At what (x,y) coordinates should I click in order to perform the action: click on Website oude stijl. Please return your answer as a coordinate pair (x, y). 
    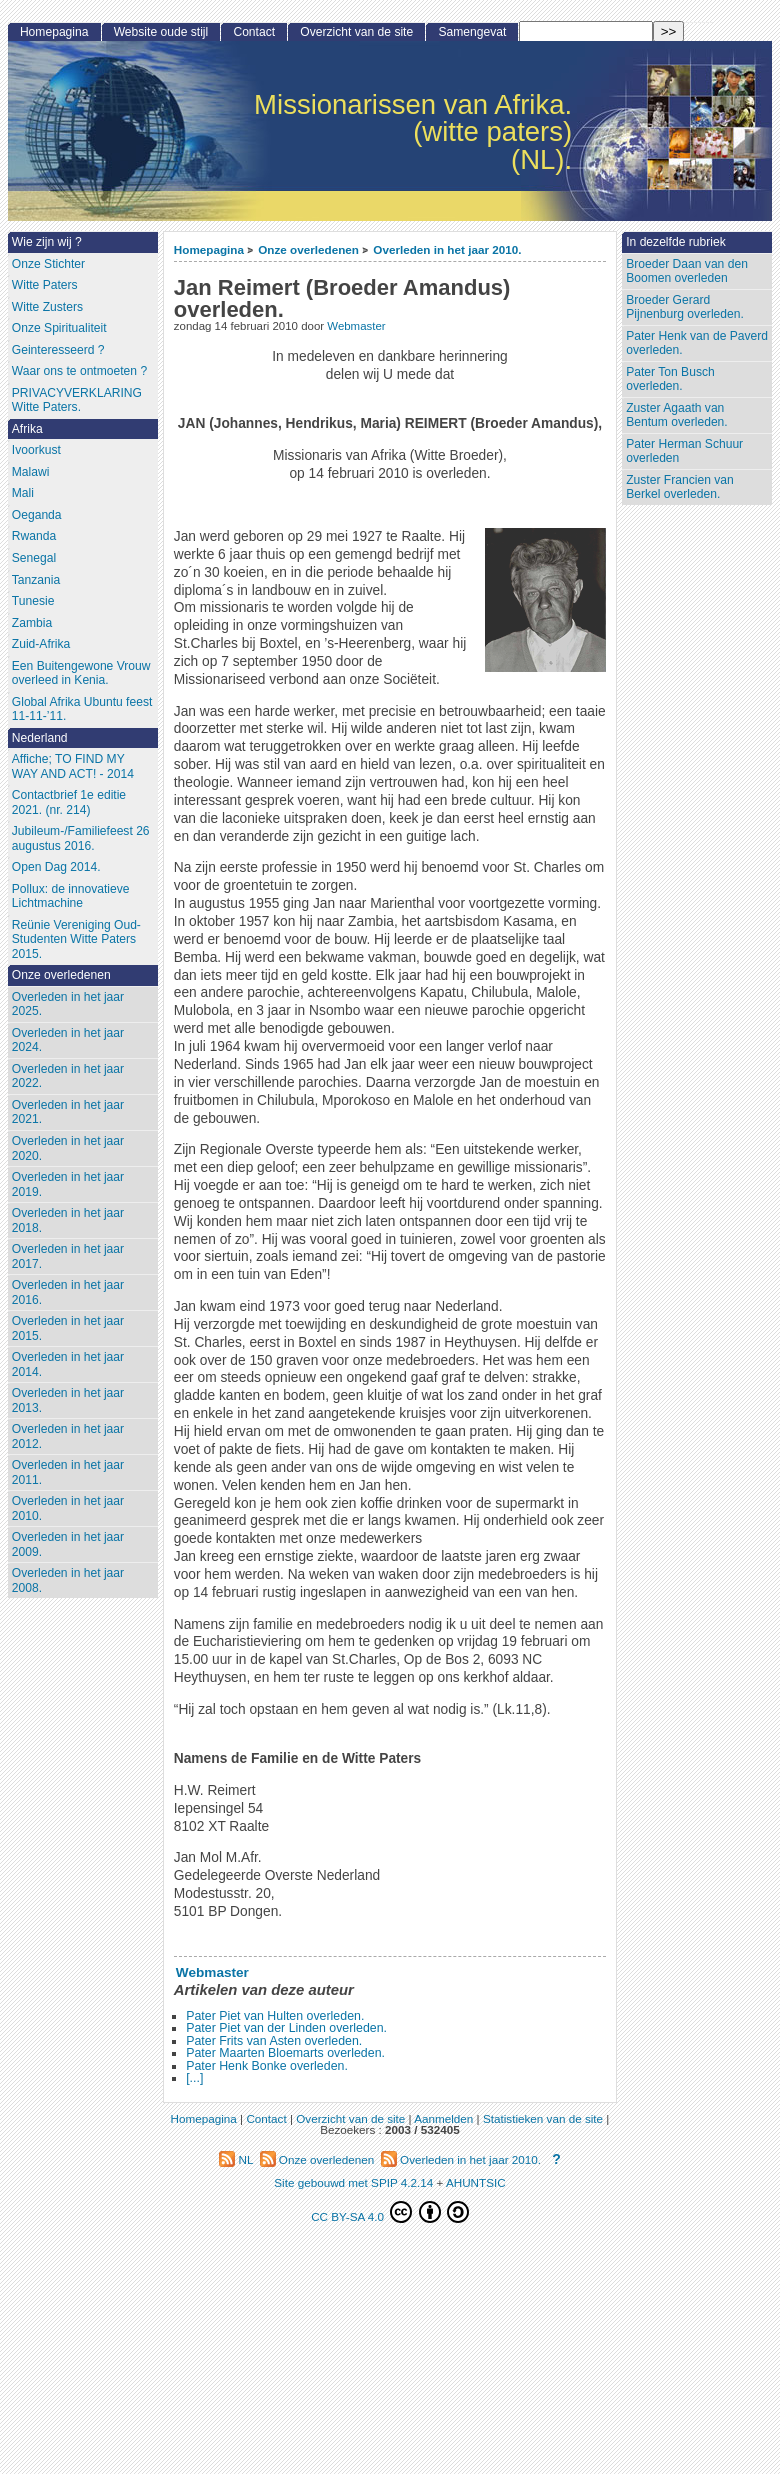
    Looking at the image, I should click on (161, 32).